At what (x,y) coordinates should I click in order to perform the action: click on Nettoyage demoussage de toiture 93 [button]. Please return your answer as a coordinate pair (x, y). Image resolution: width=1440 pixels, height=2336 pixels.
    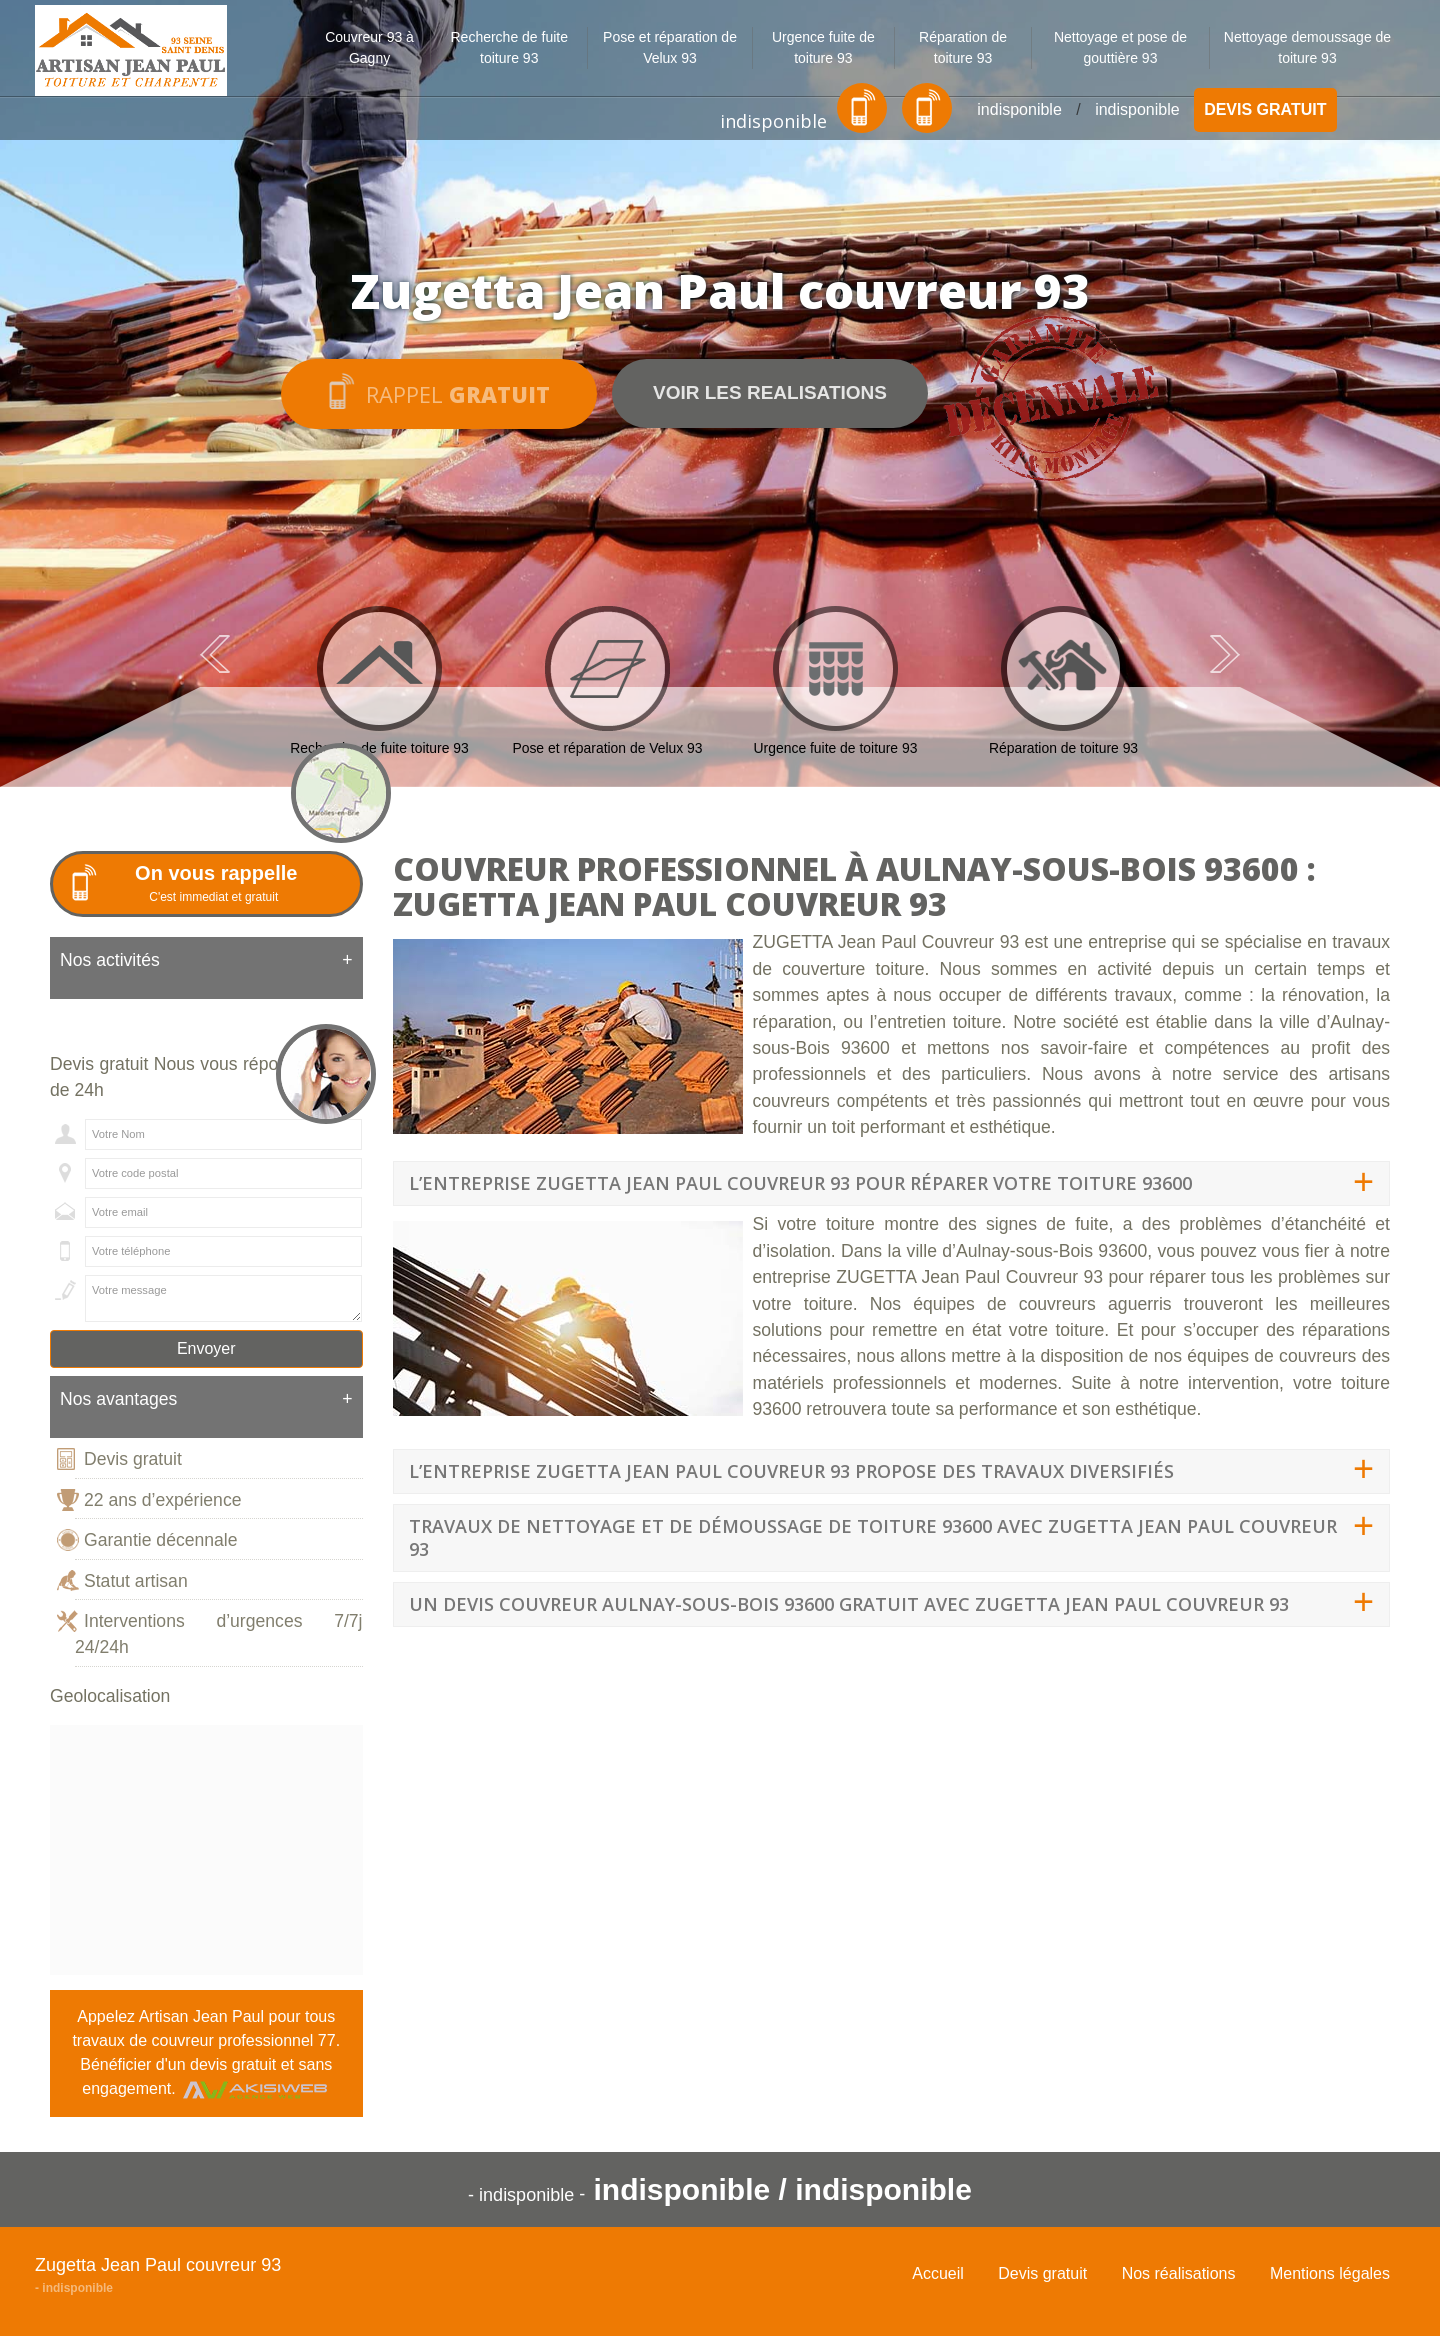
    Looking at the image, I should click on (1307, 47).